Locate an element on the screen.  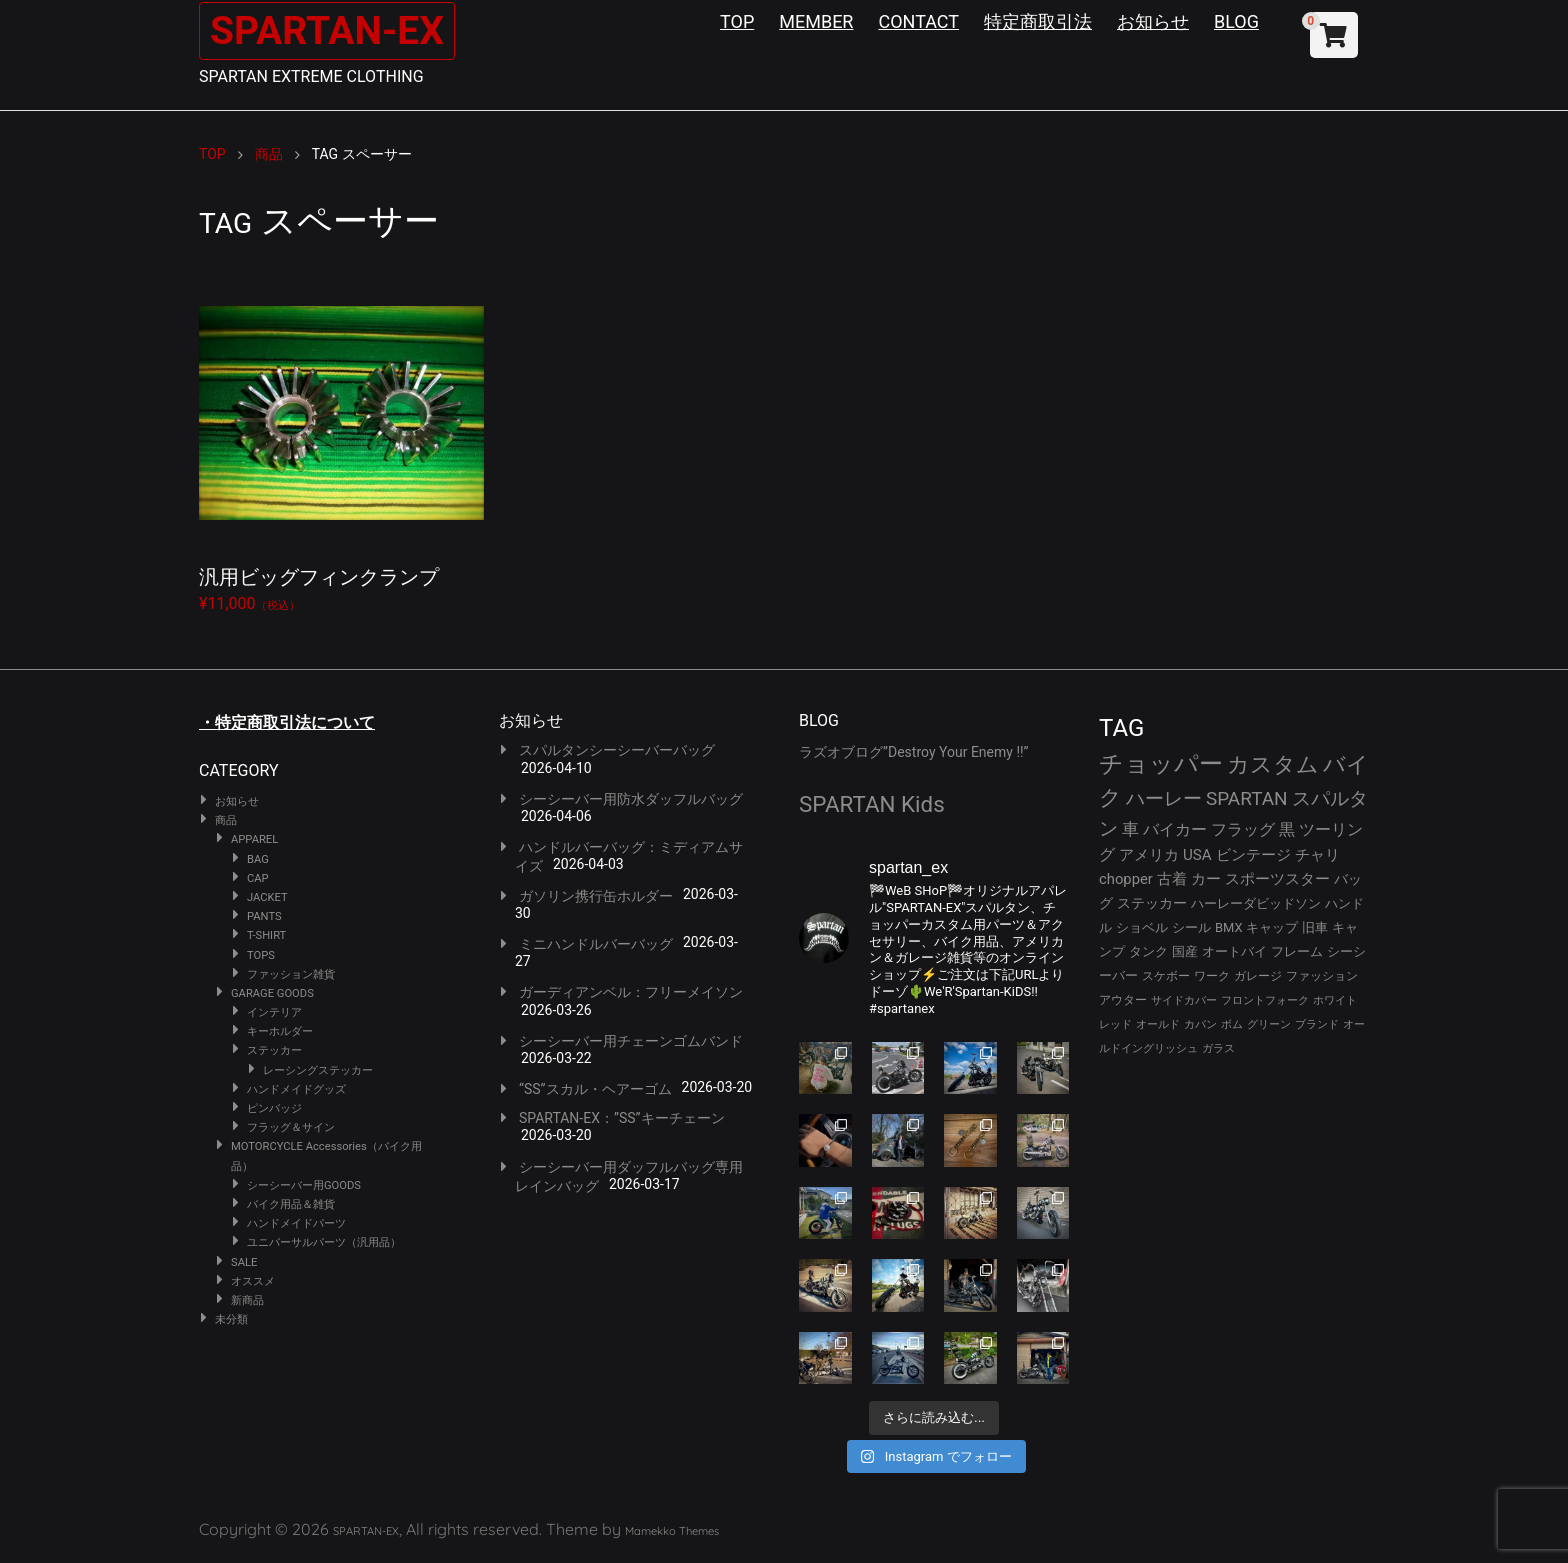
TOPS is located at coordinates (261, 955).